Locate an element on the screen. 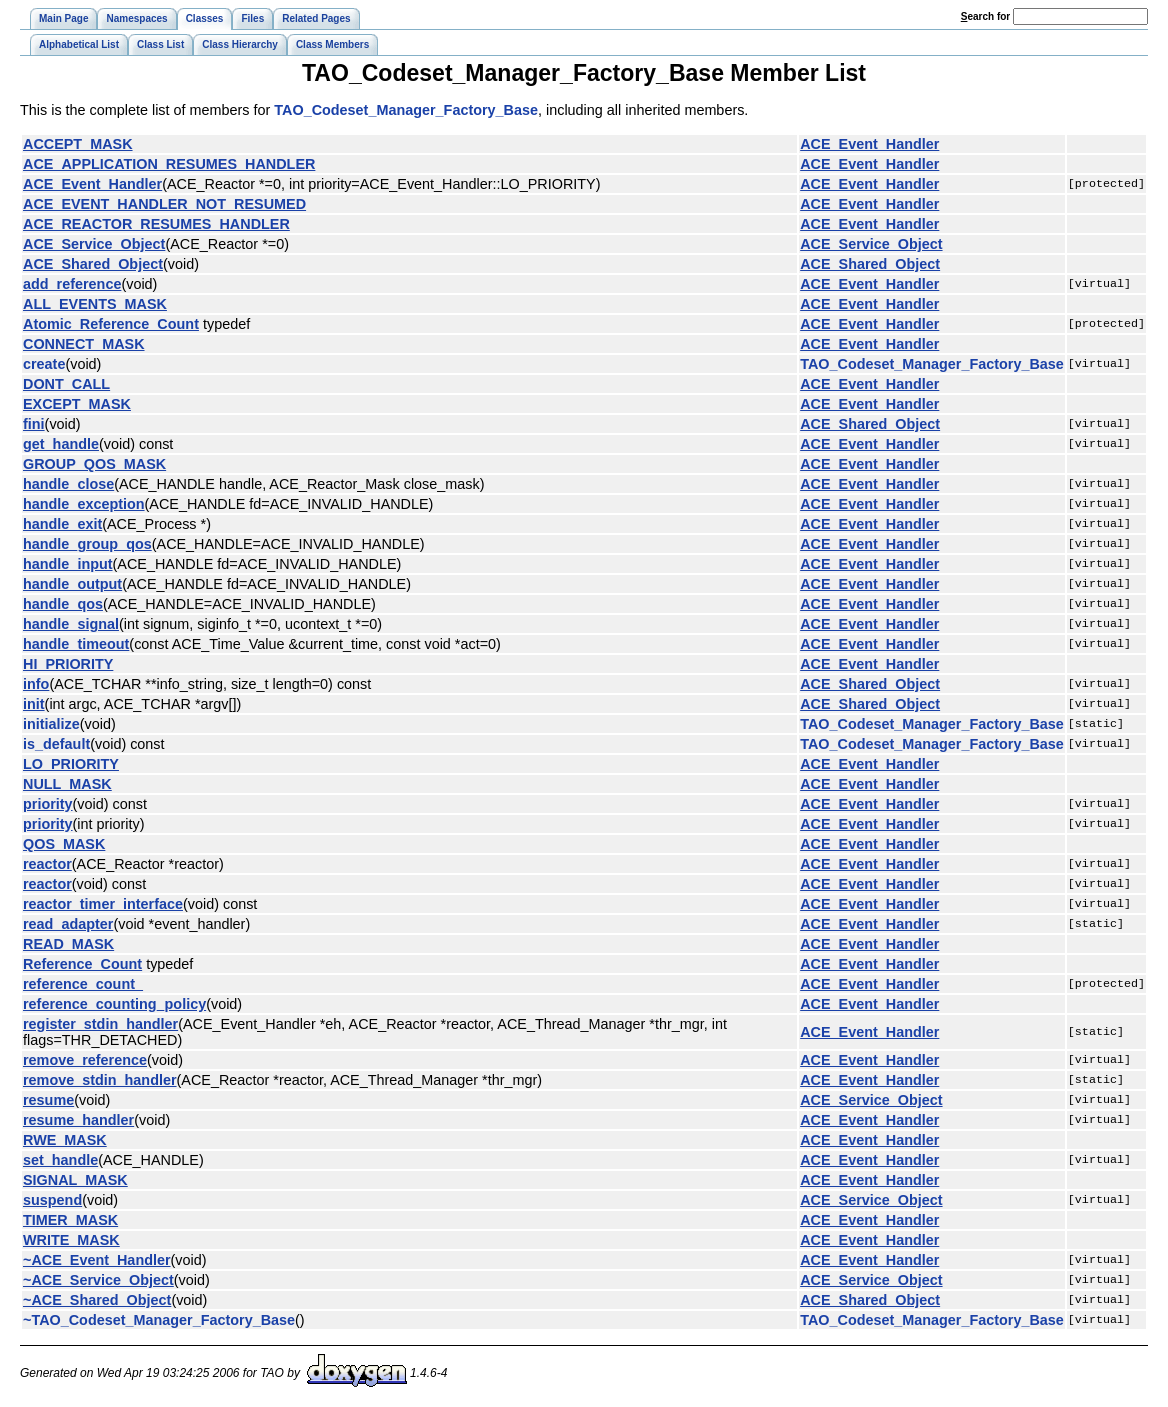  handle_timeout is located at coordinates (76, 644).